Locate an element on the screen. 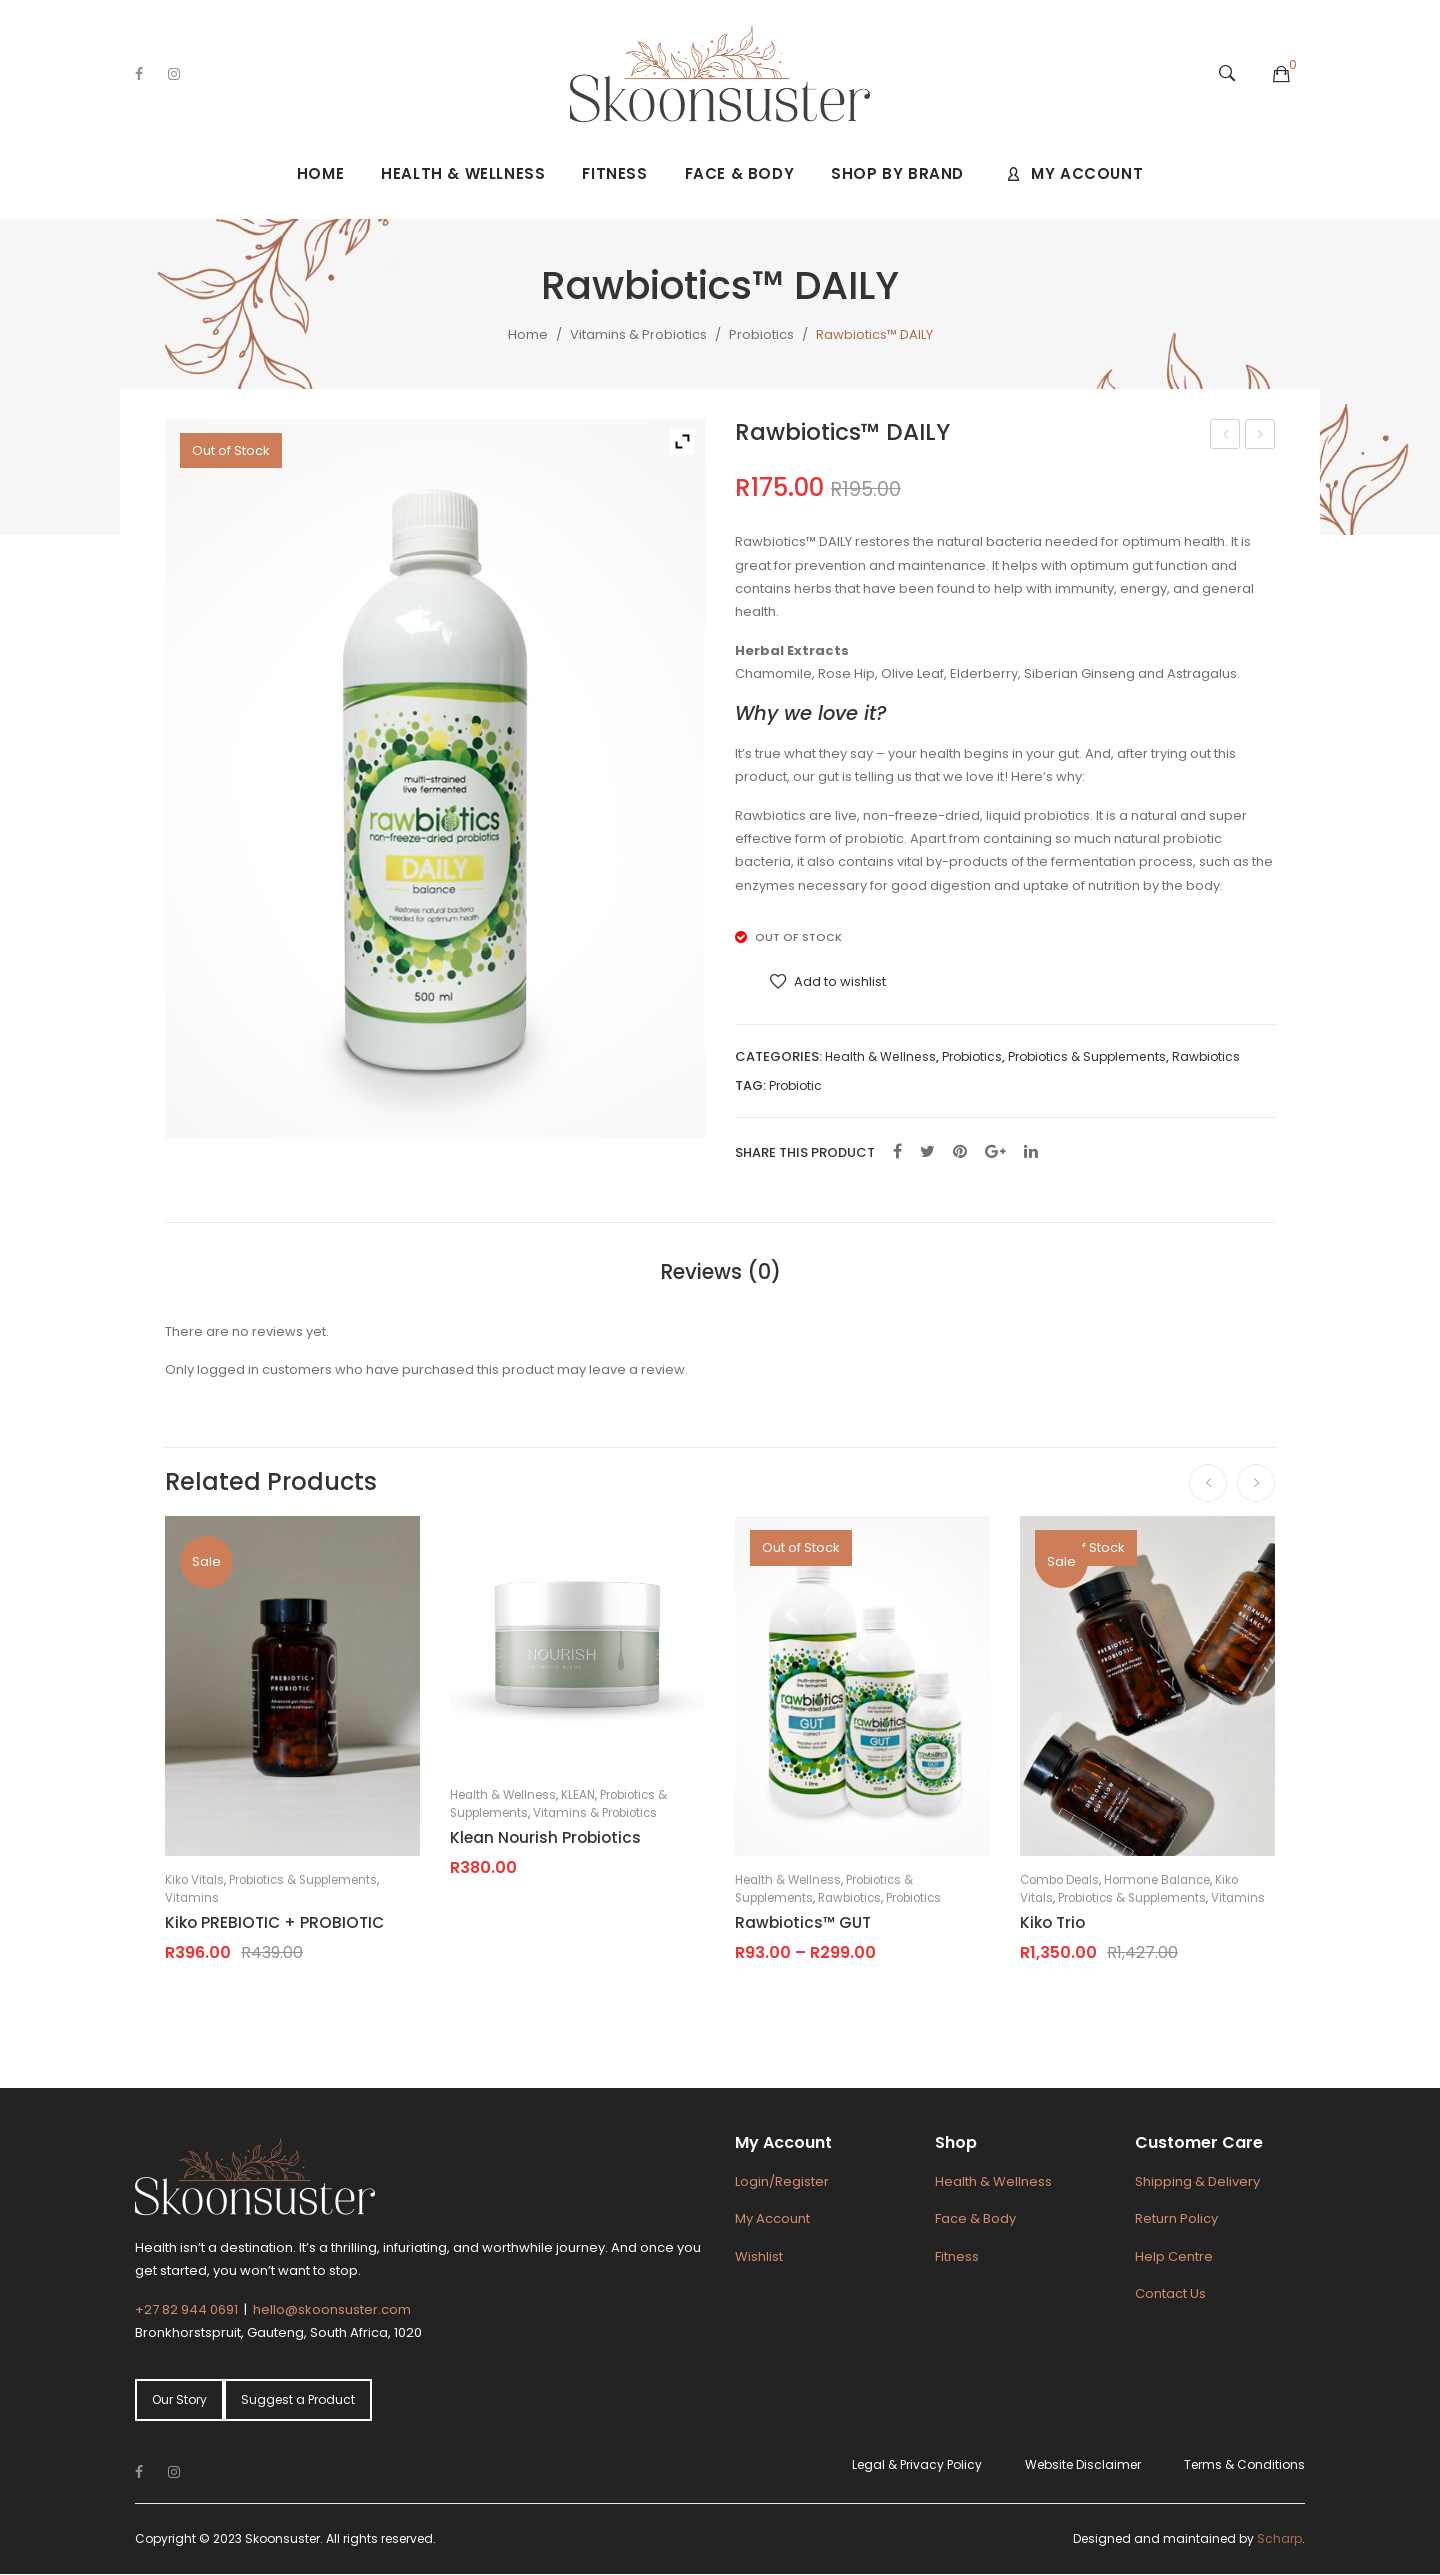 The width and height of the screenshot is (1440, 2575). Legal & Privacy Policy is located at coordinates (917, 2464).